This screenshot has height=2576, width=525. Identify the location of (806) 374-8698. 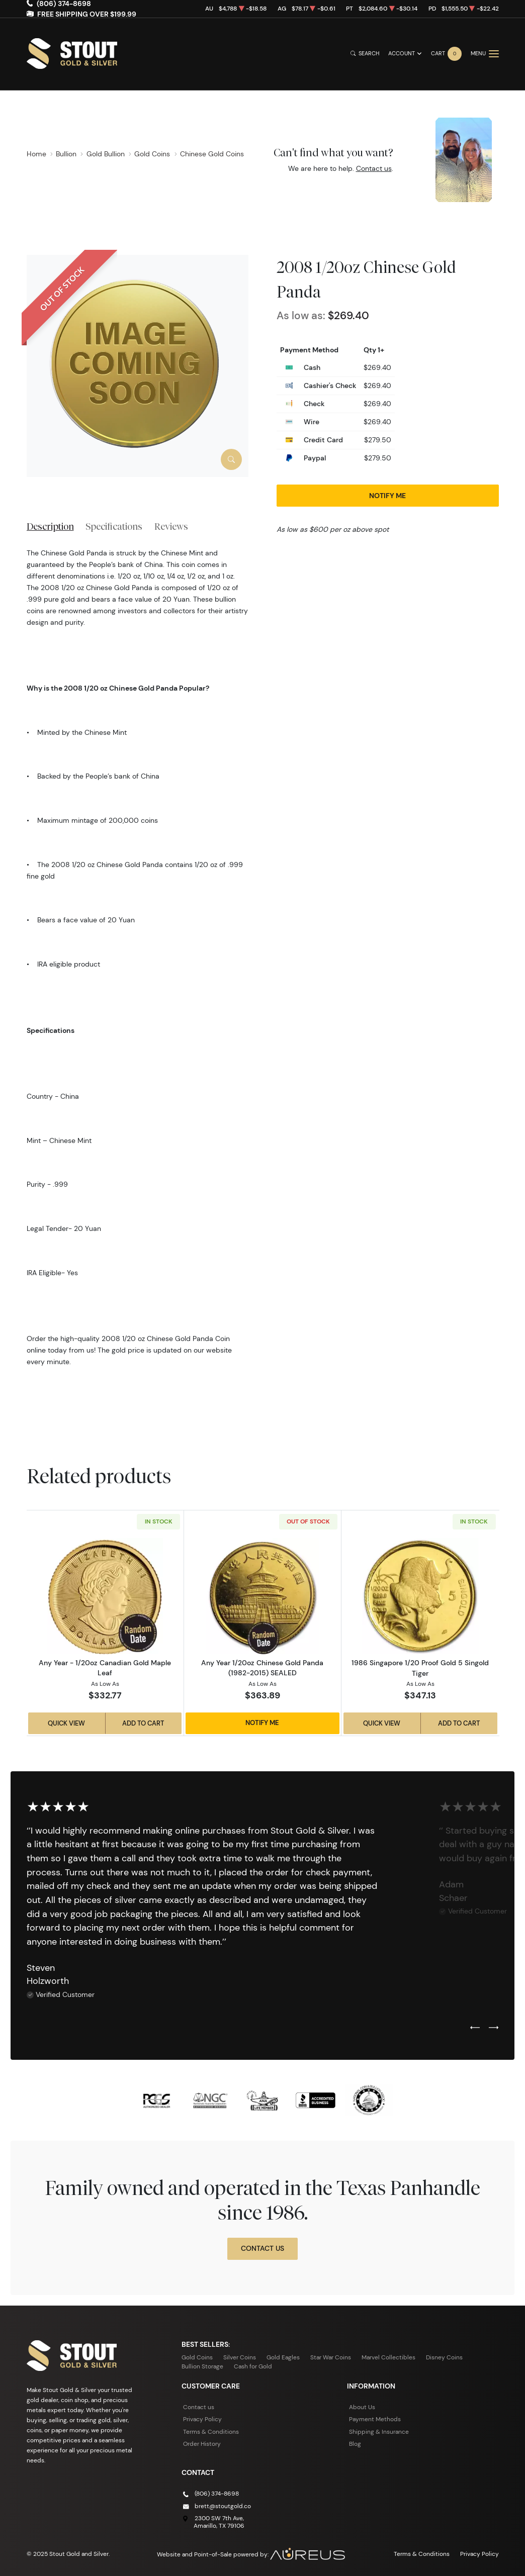
(217, 2493).